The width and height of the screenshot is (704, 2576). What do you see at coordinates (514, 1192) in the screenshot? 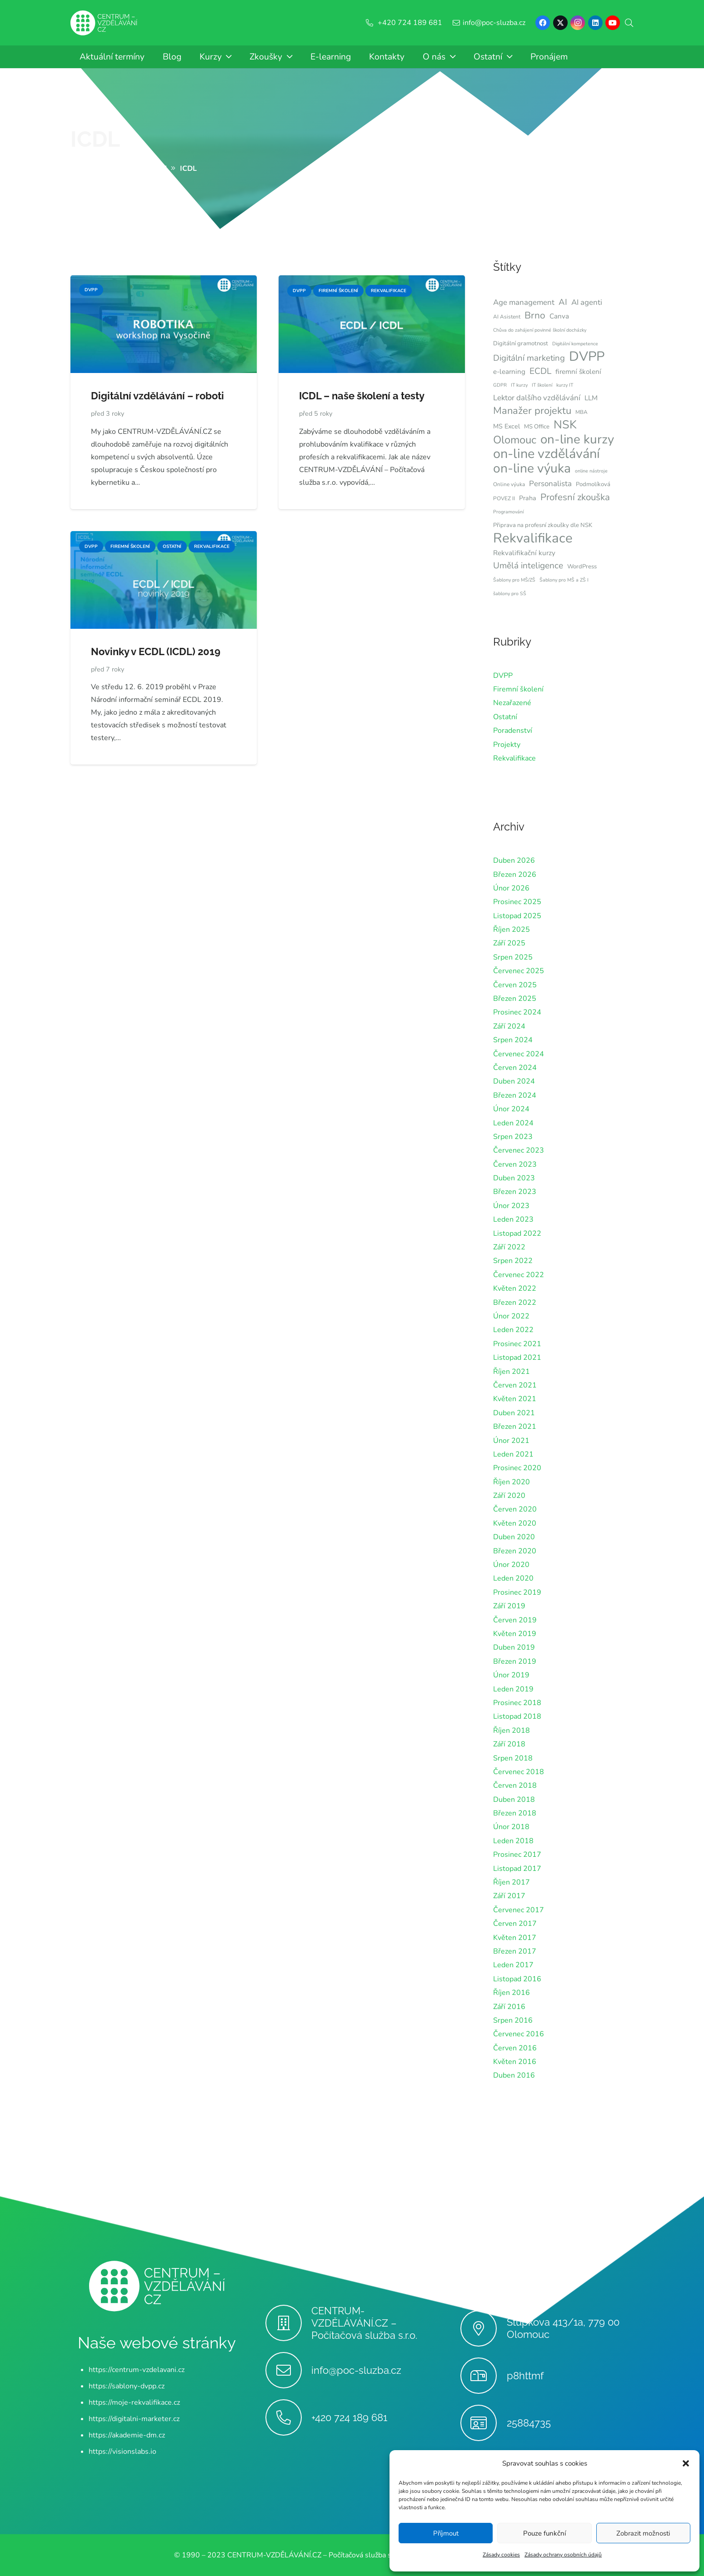
I see `Březen 2023` at bounding box center [514, 1192].